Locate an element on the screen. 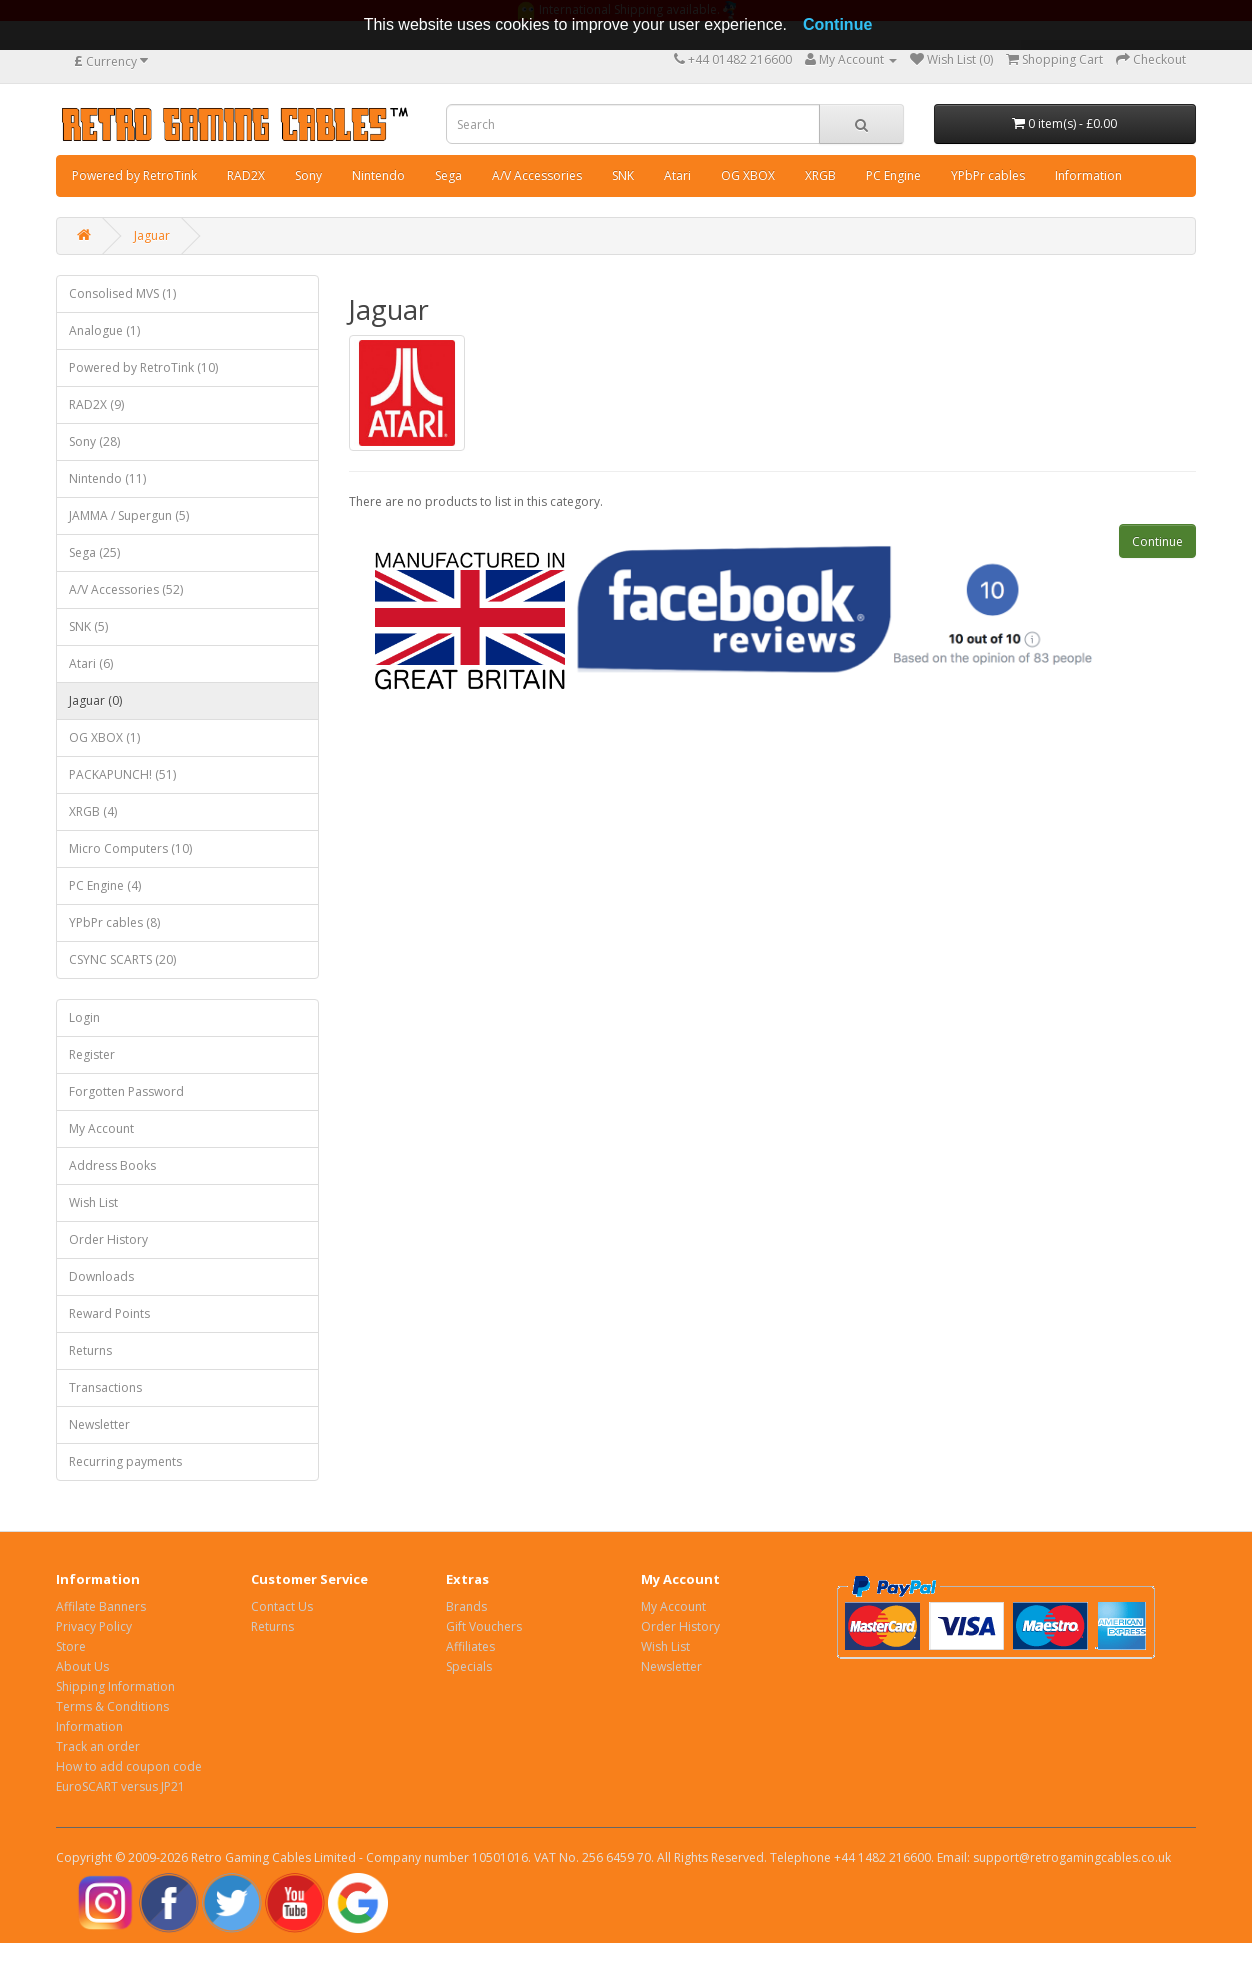  Wish List is located at coordinates (93, 1202).